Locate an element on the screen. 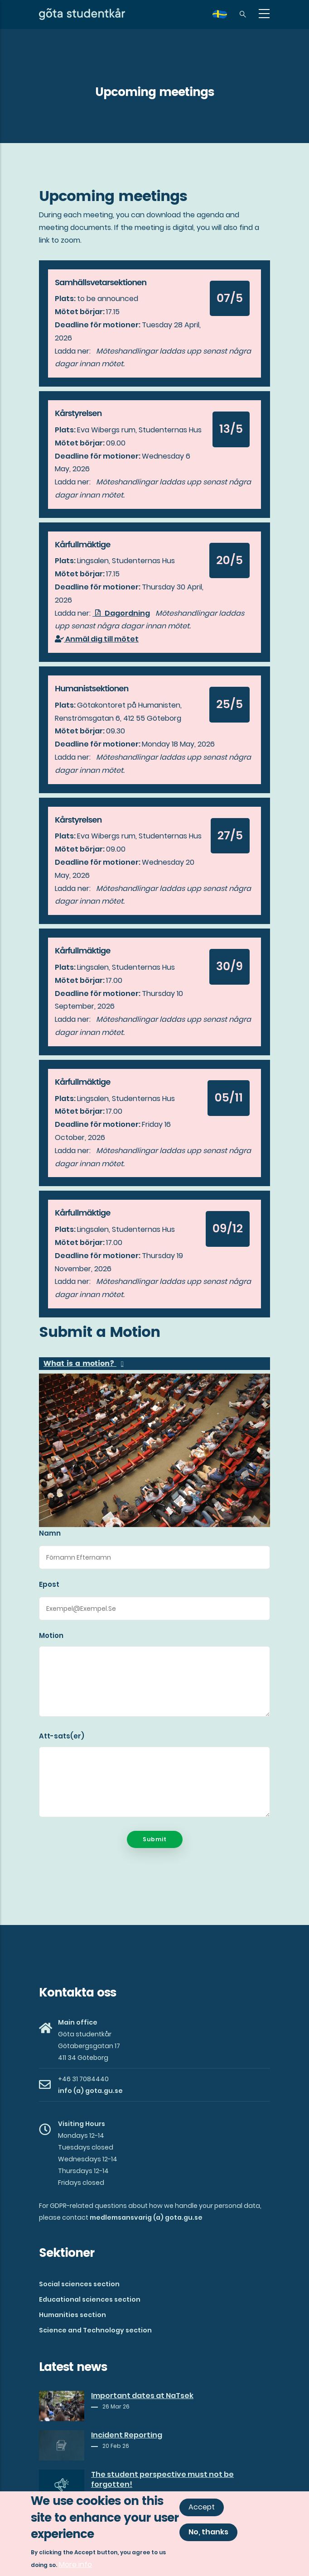 The width and height of the screenshot is (309, 2576). Anmäl dig till mötet is located at coordinates (97, 639).